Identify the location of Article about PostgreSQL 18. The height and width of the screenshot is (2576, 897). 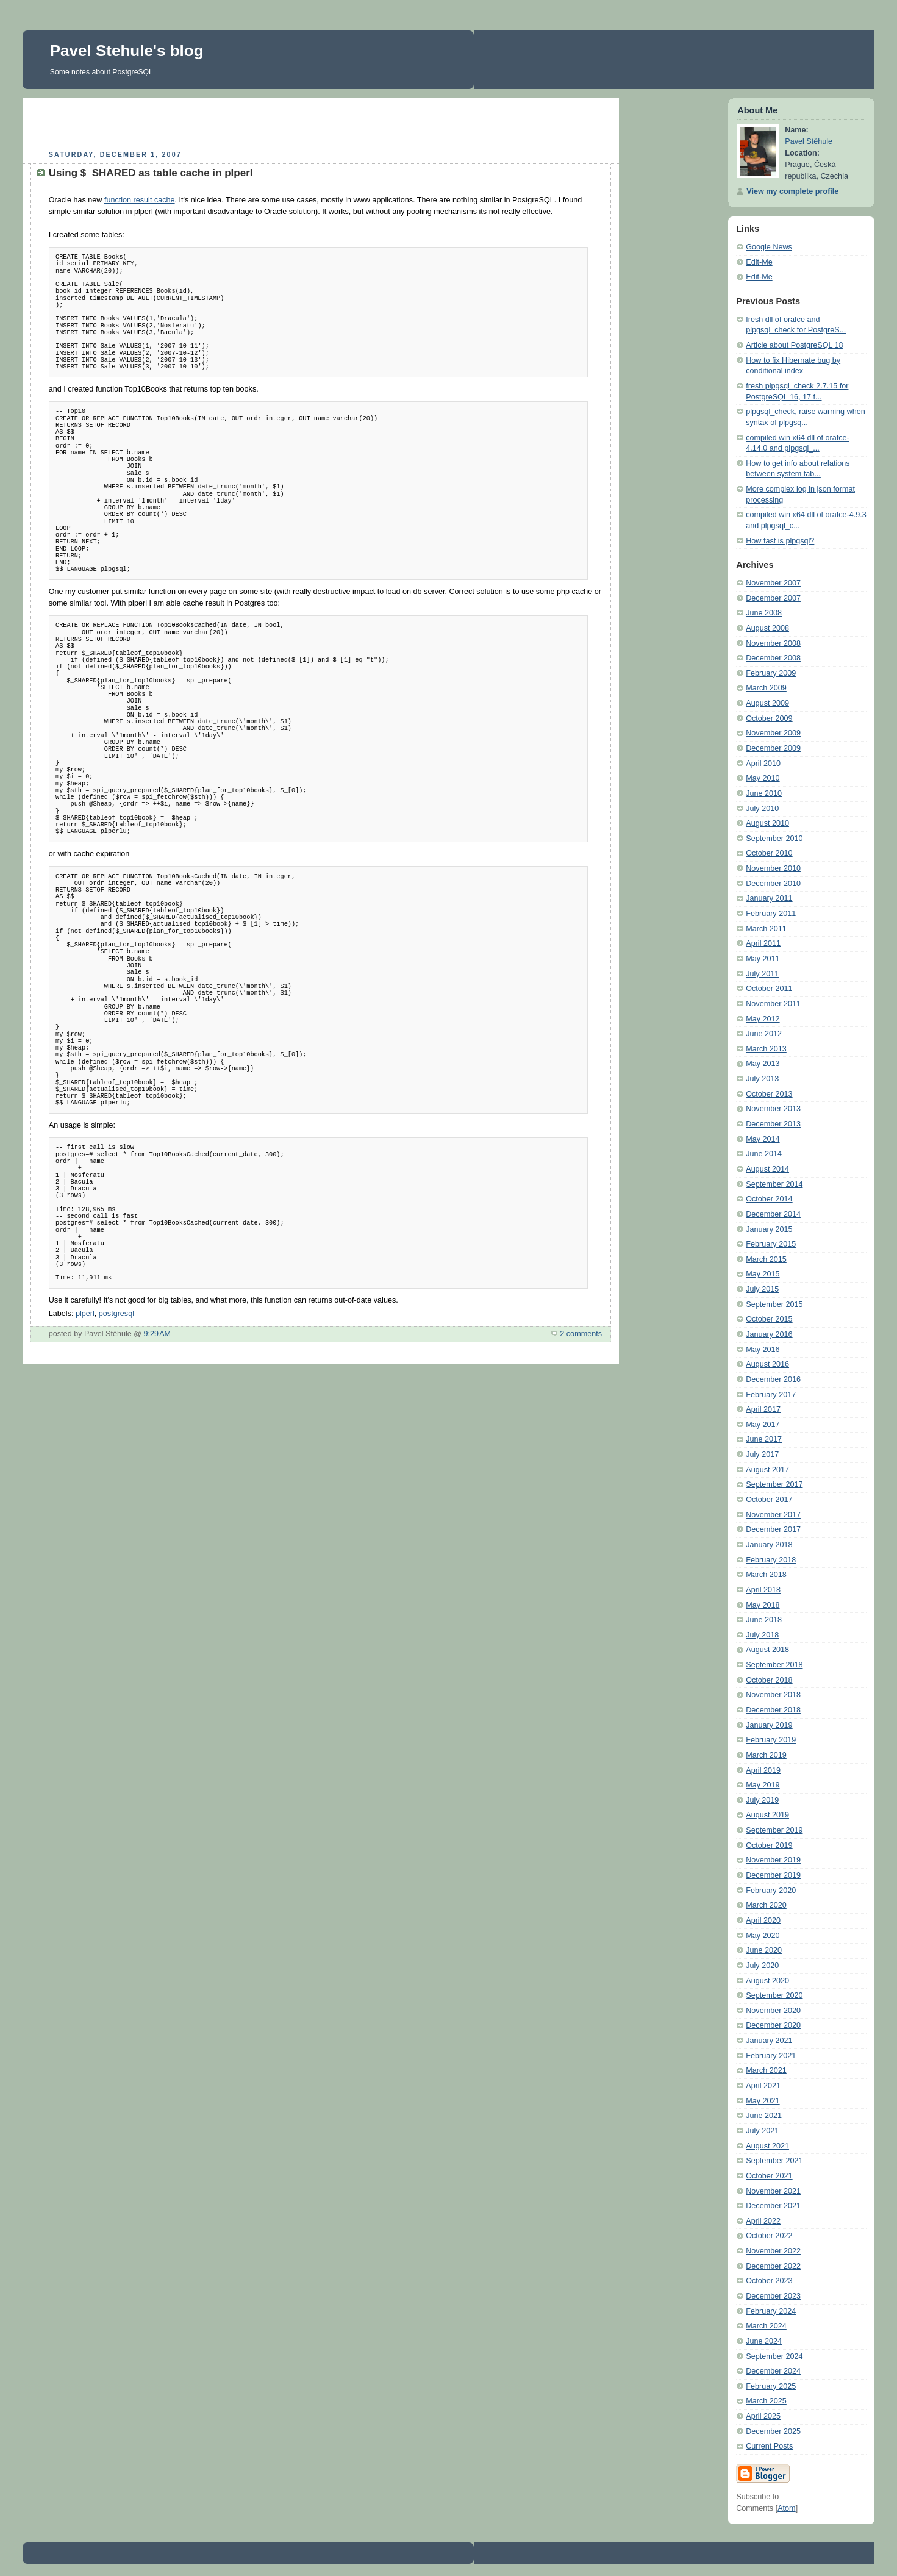
(794, 345).